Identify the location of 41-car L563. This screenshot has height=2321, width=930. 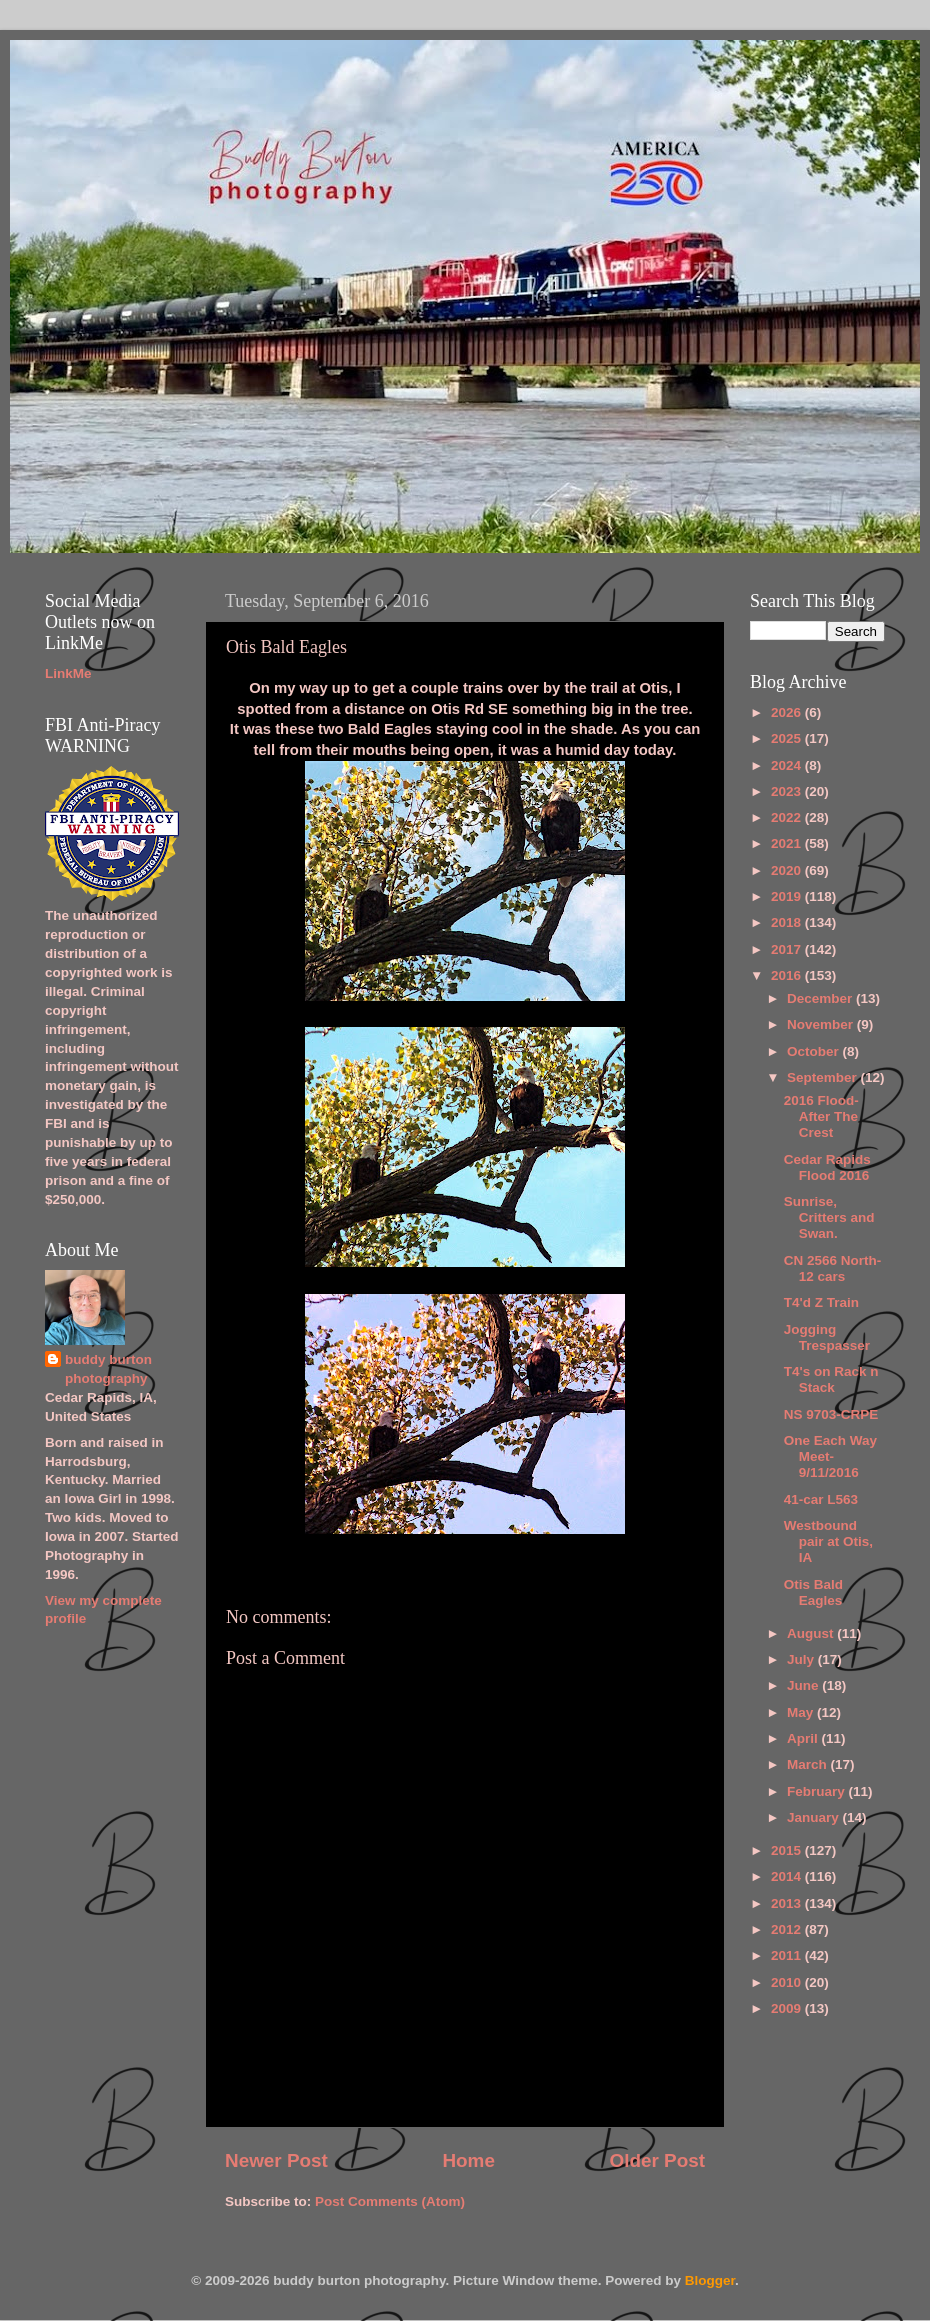
(821, 1499).